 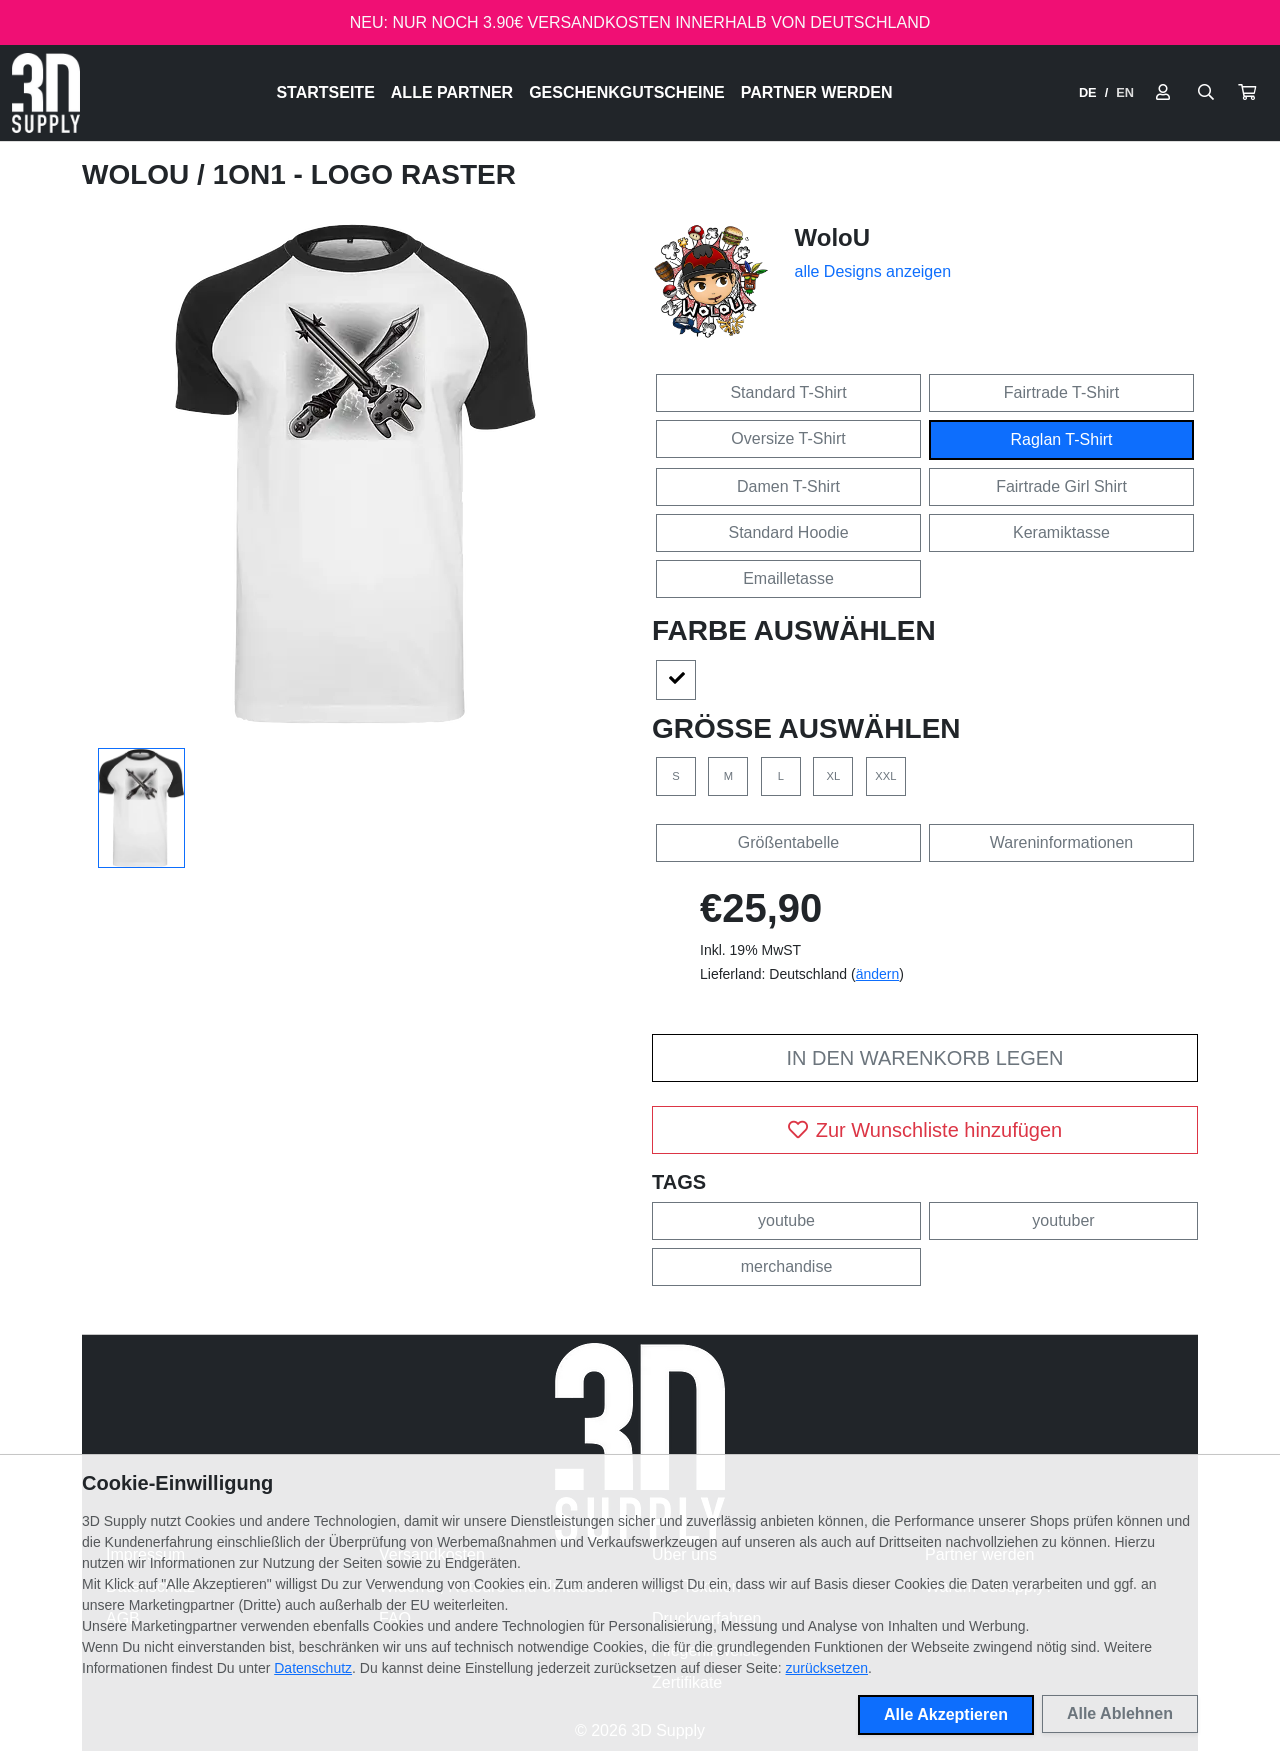 I want to click on youtube, so click(x=786, y=1220).